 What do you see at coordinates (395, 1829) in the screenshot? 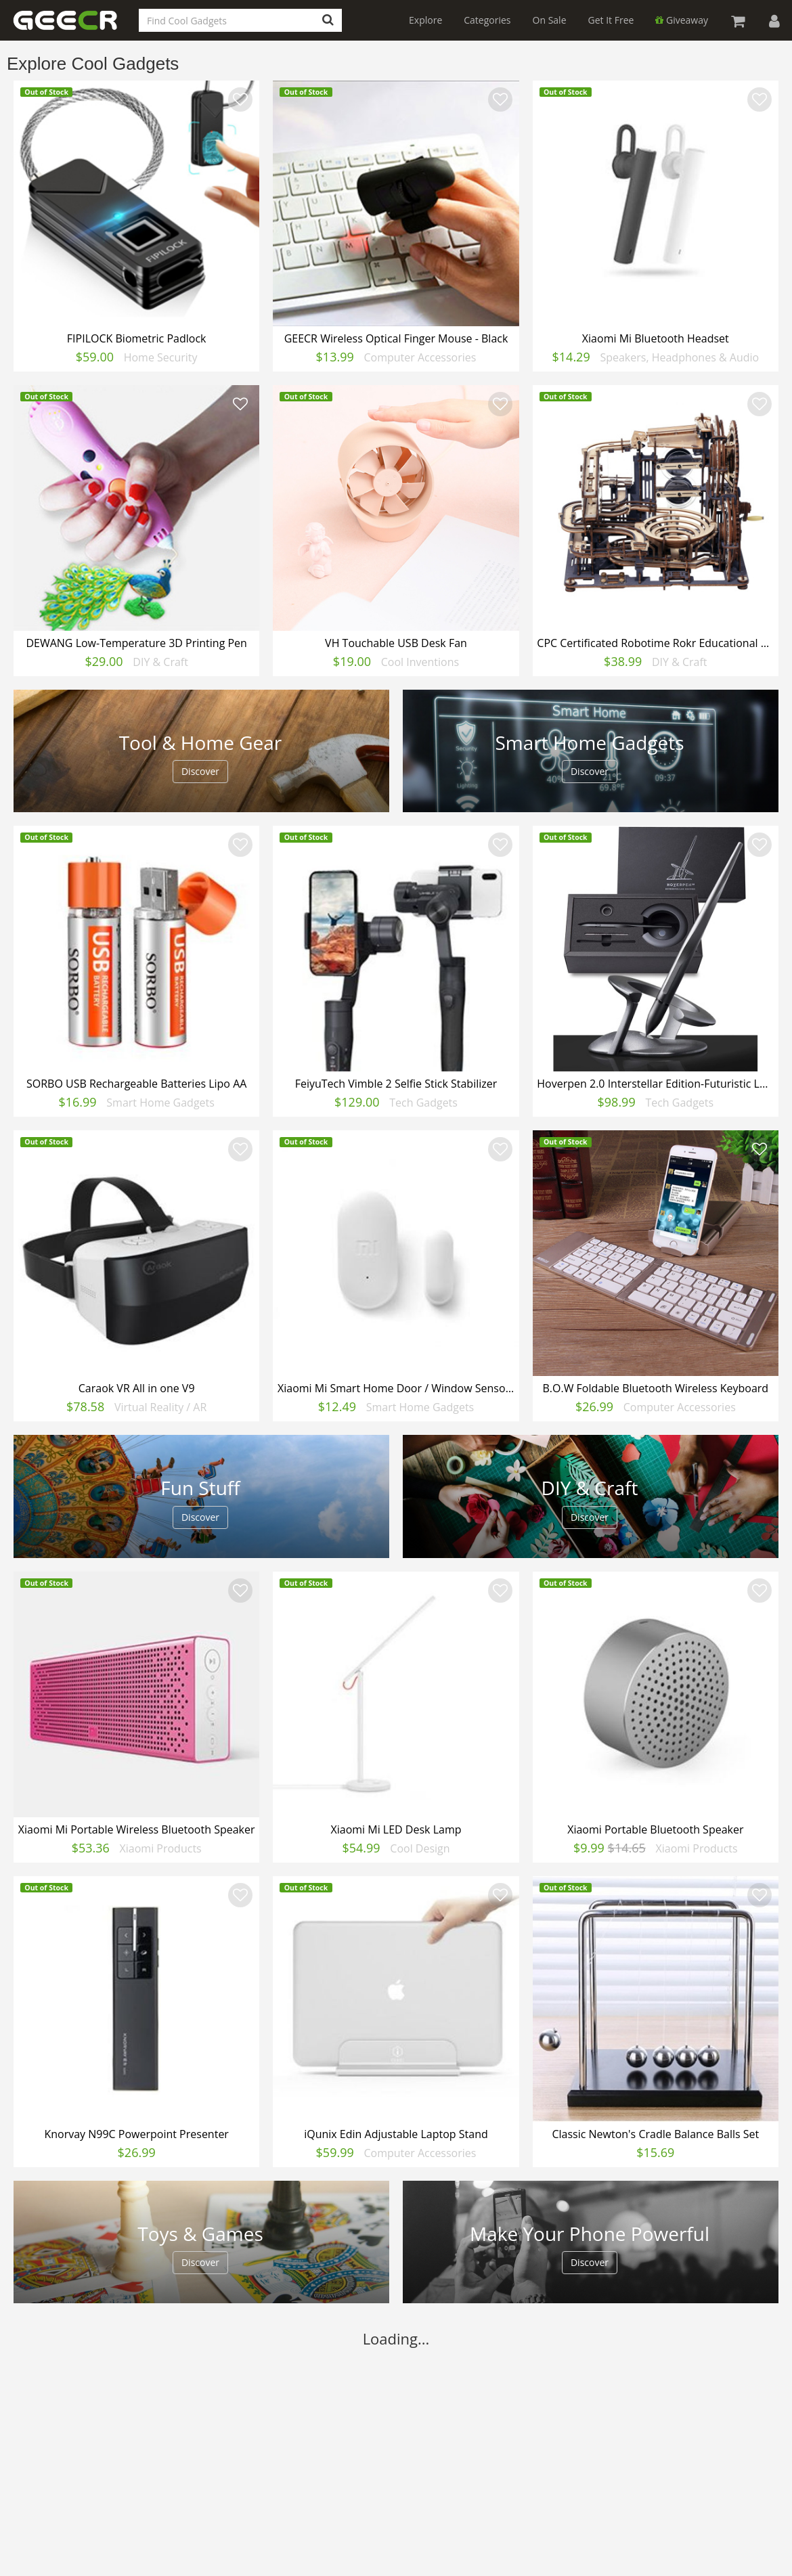
I see `Xiaomi Mi LED Desk Lamp` at bounding box center [395, 1829].